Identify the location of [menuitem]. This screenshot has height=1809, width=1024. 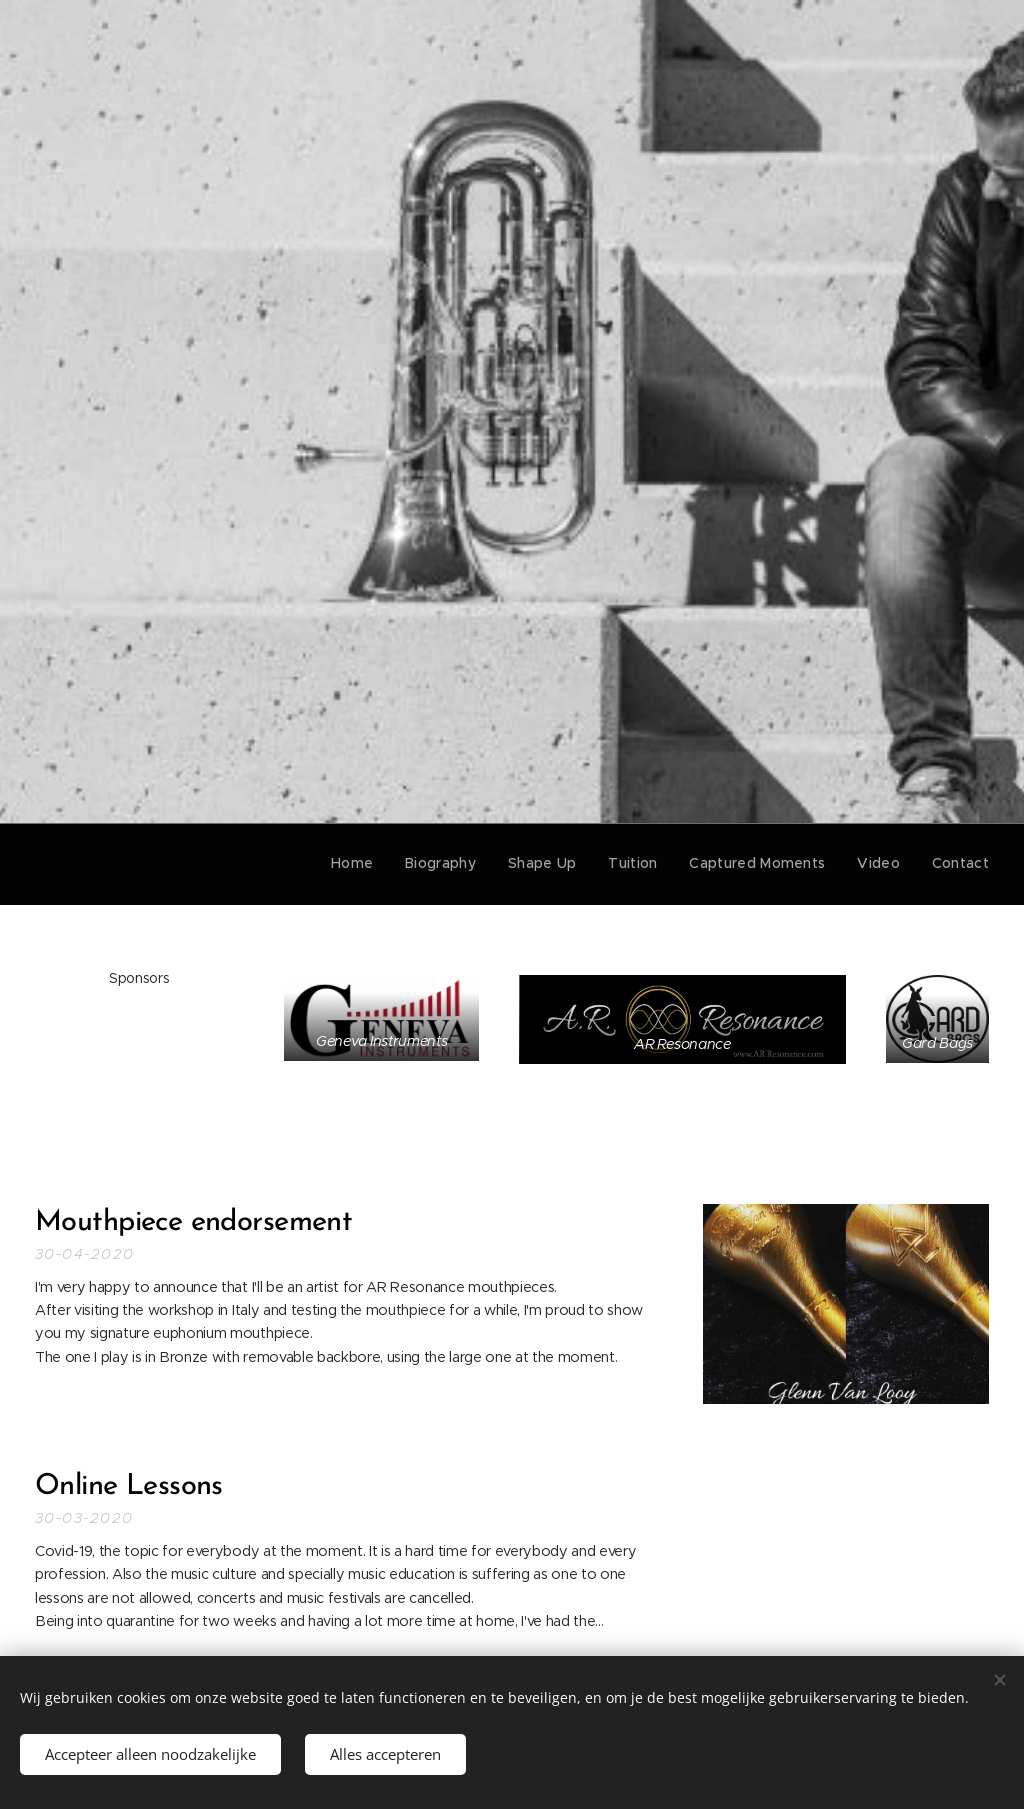
(375, 864).